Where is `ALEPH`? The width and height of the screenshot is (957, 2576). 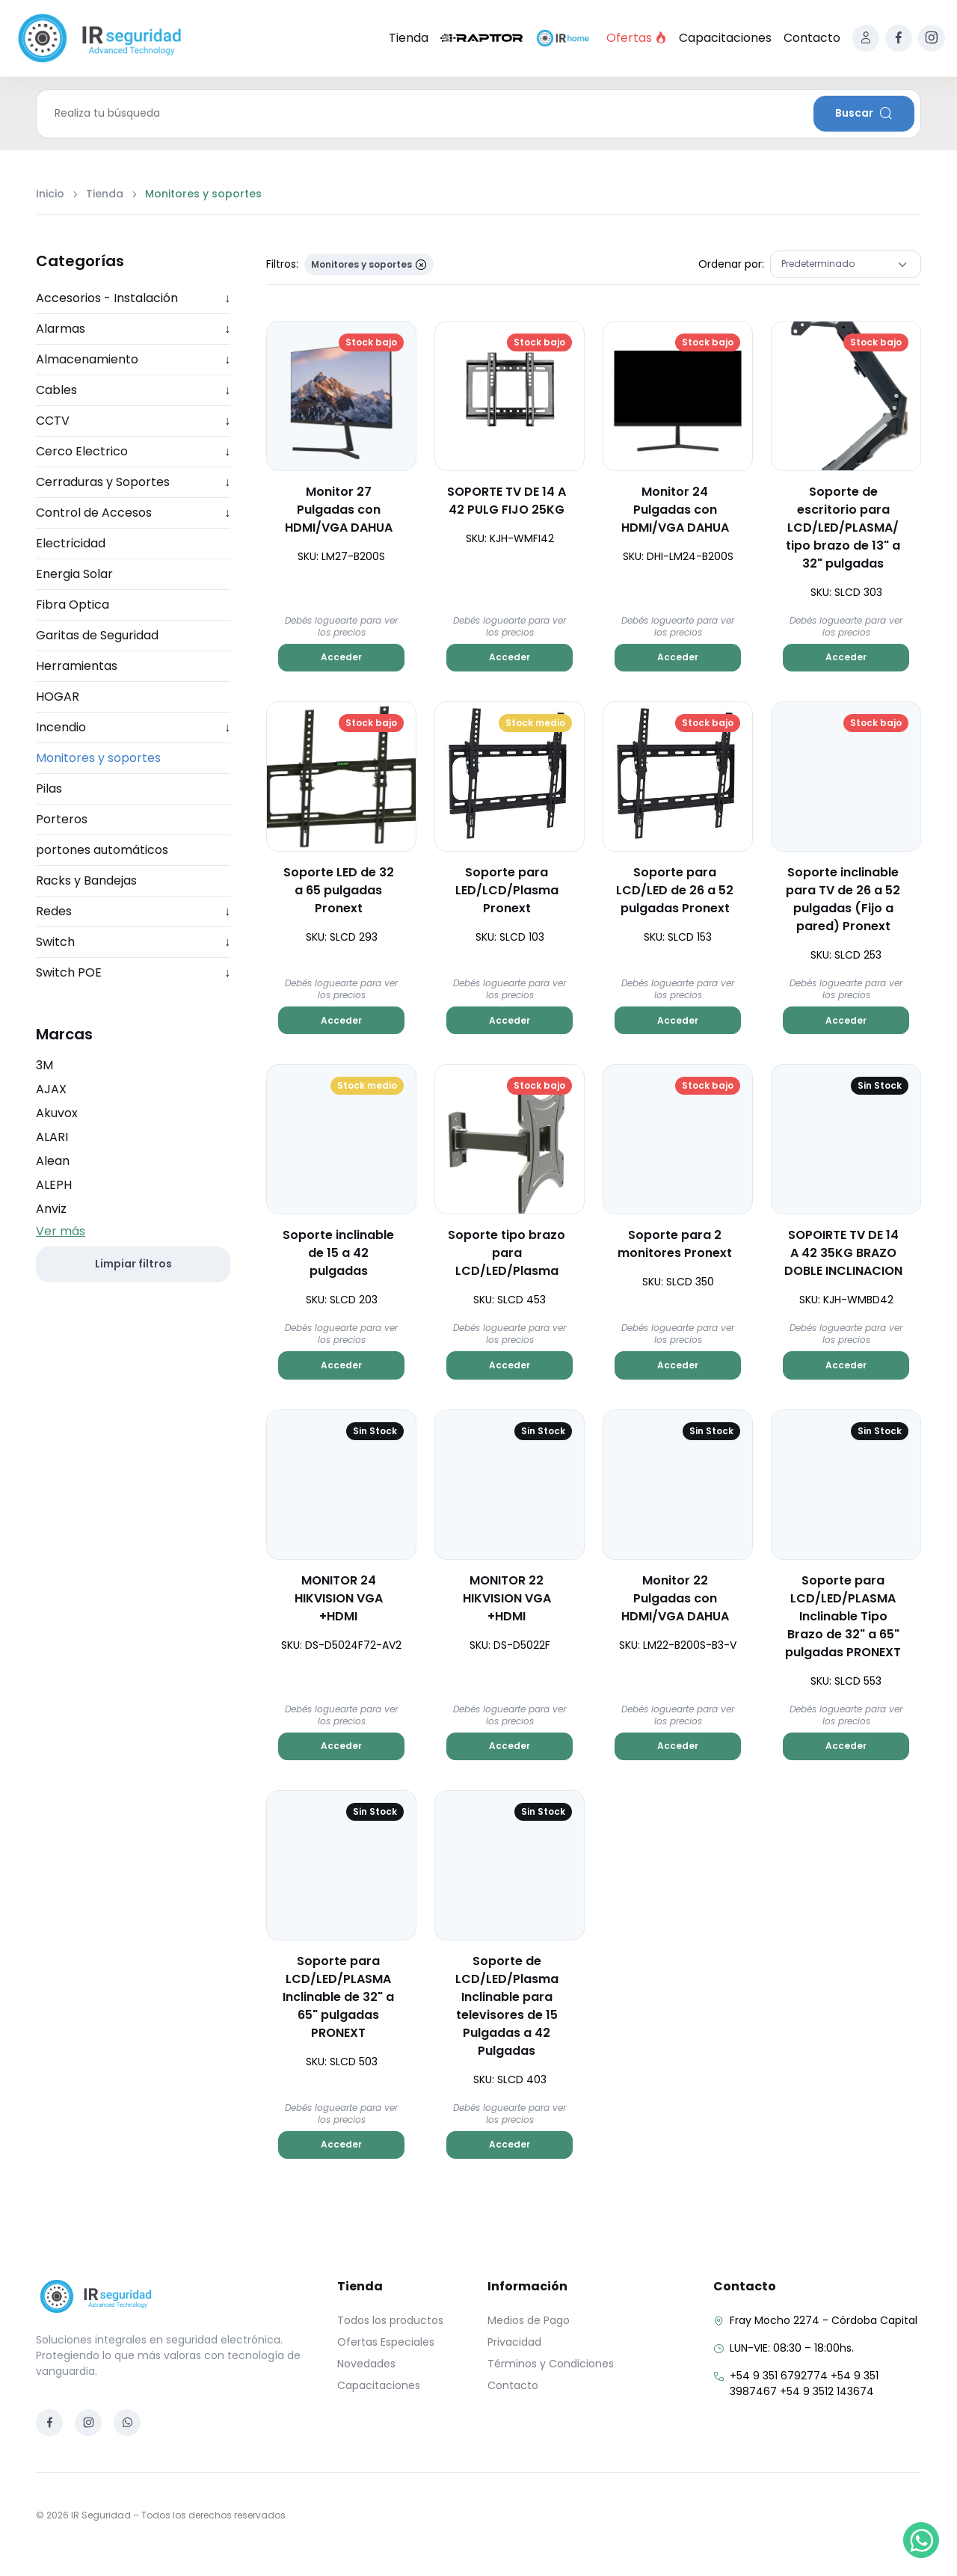
ALEPH is located at coordinates (54, 1184).